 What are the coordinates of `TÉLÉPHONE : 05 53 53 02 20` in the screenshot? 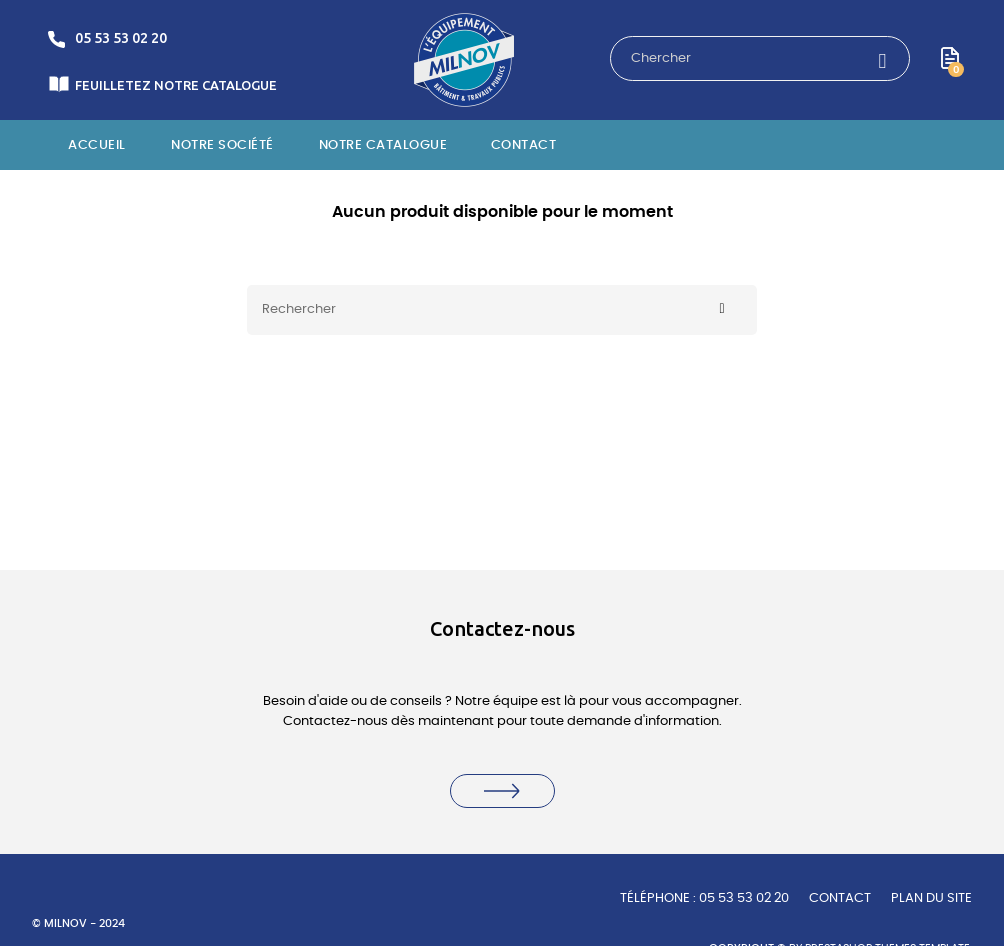 It's located at (704, 898).